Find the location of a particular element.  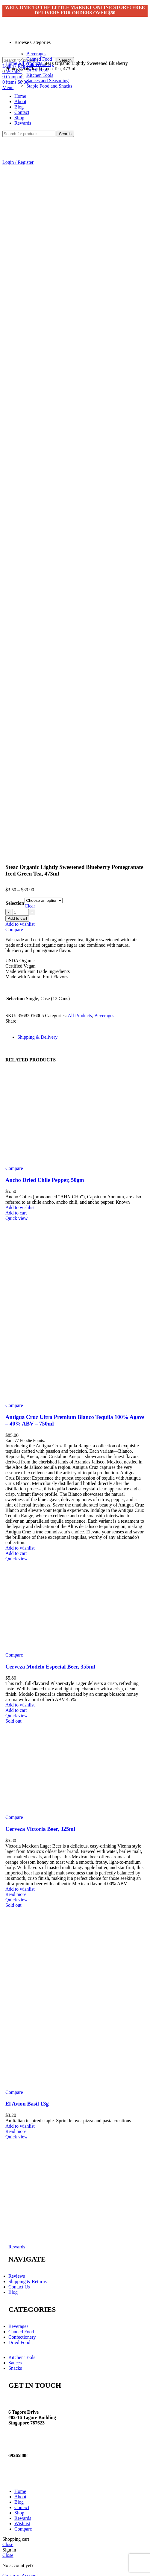

Beverages is located at coordinates (36, 53).